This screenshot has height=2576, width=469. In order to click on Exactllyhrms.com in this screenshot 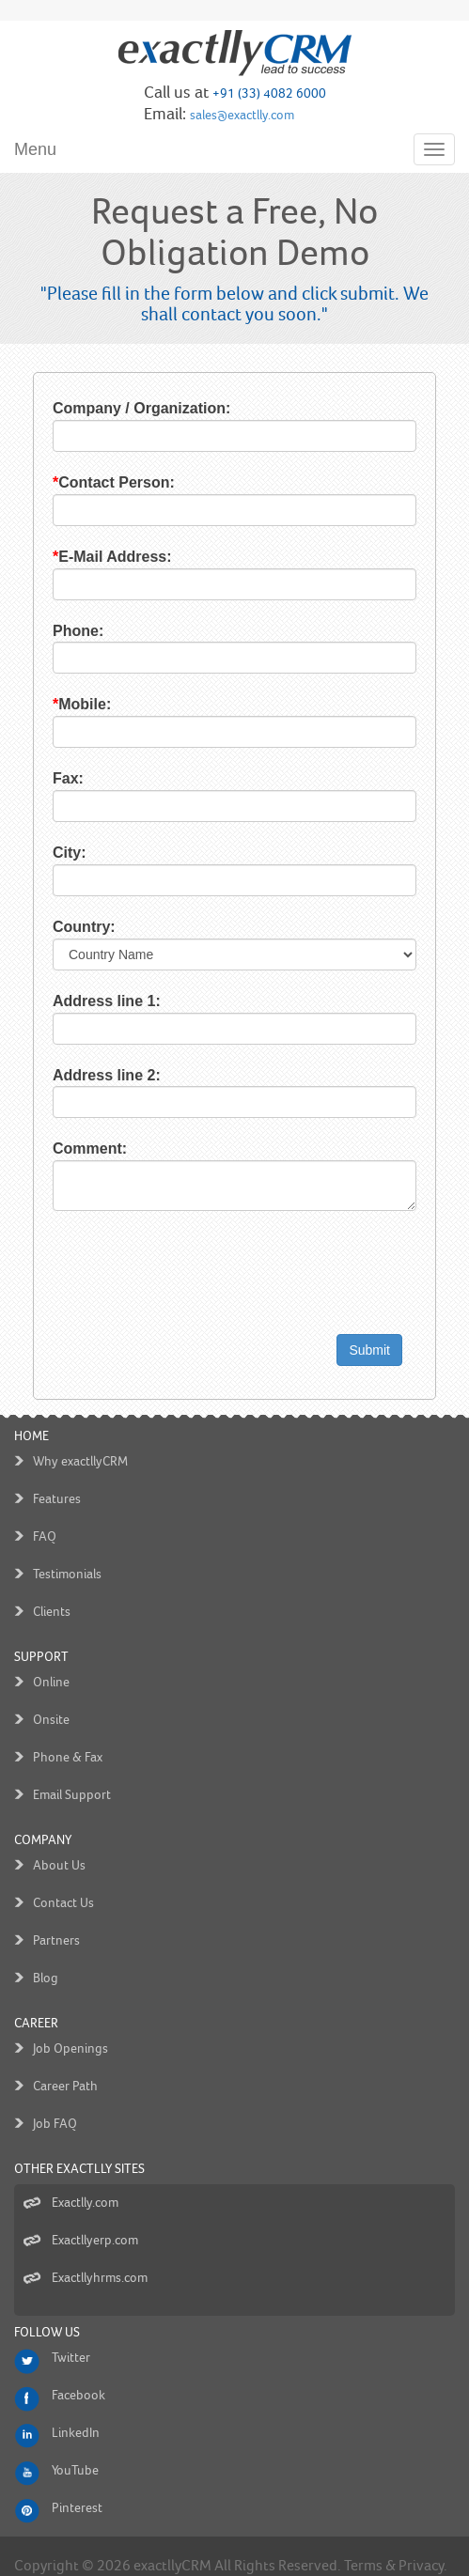, I will do `click(100, 2259)`.